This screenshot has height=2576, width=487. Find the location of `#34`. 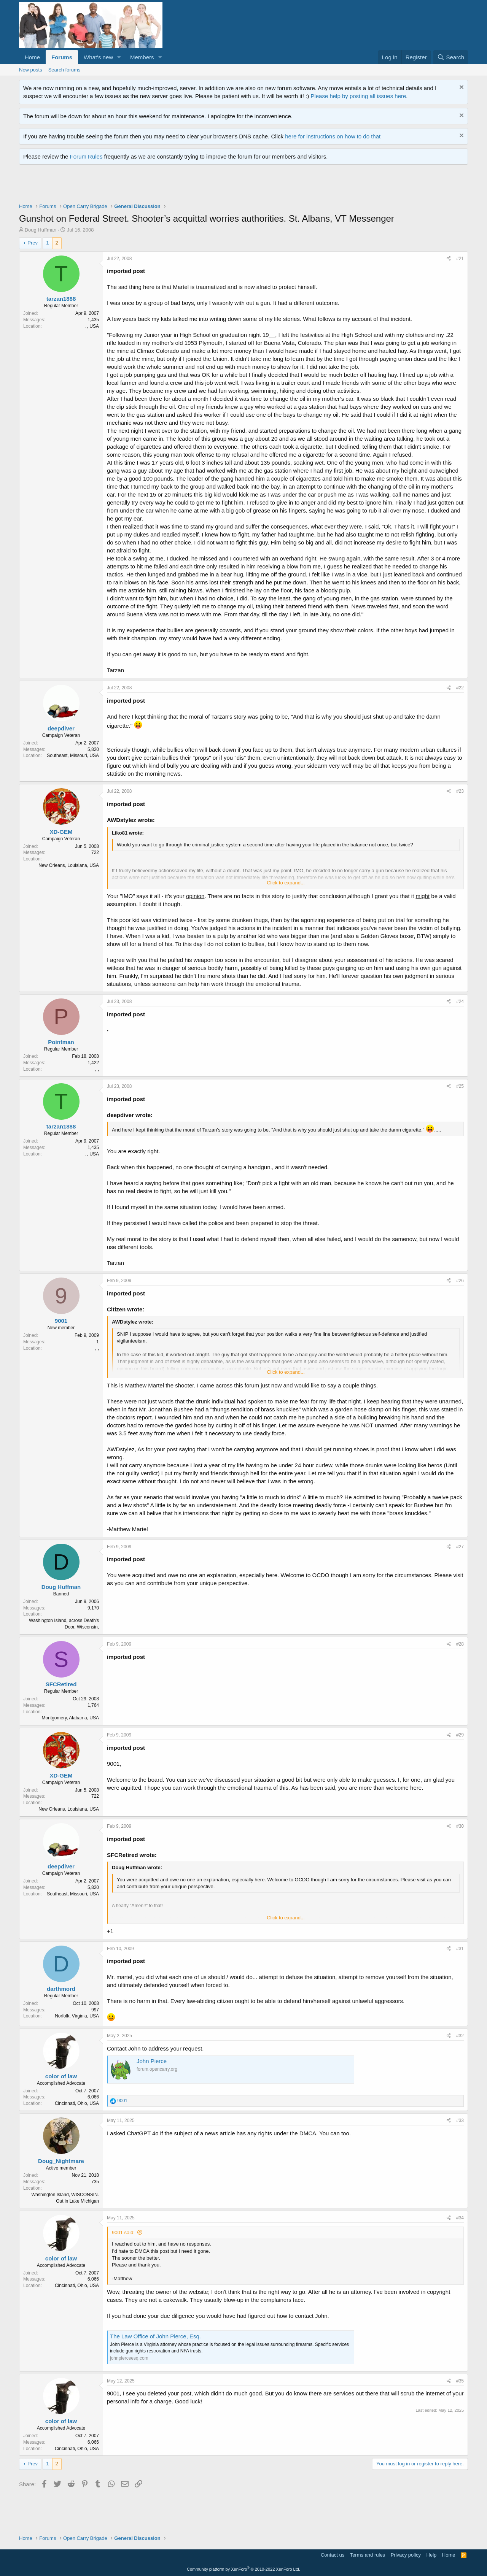

#34 is located at coordinates (460, 2217).